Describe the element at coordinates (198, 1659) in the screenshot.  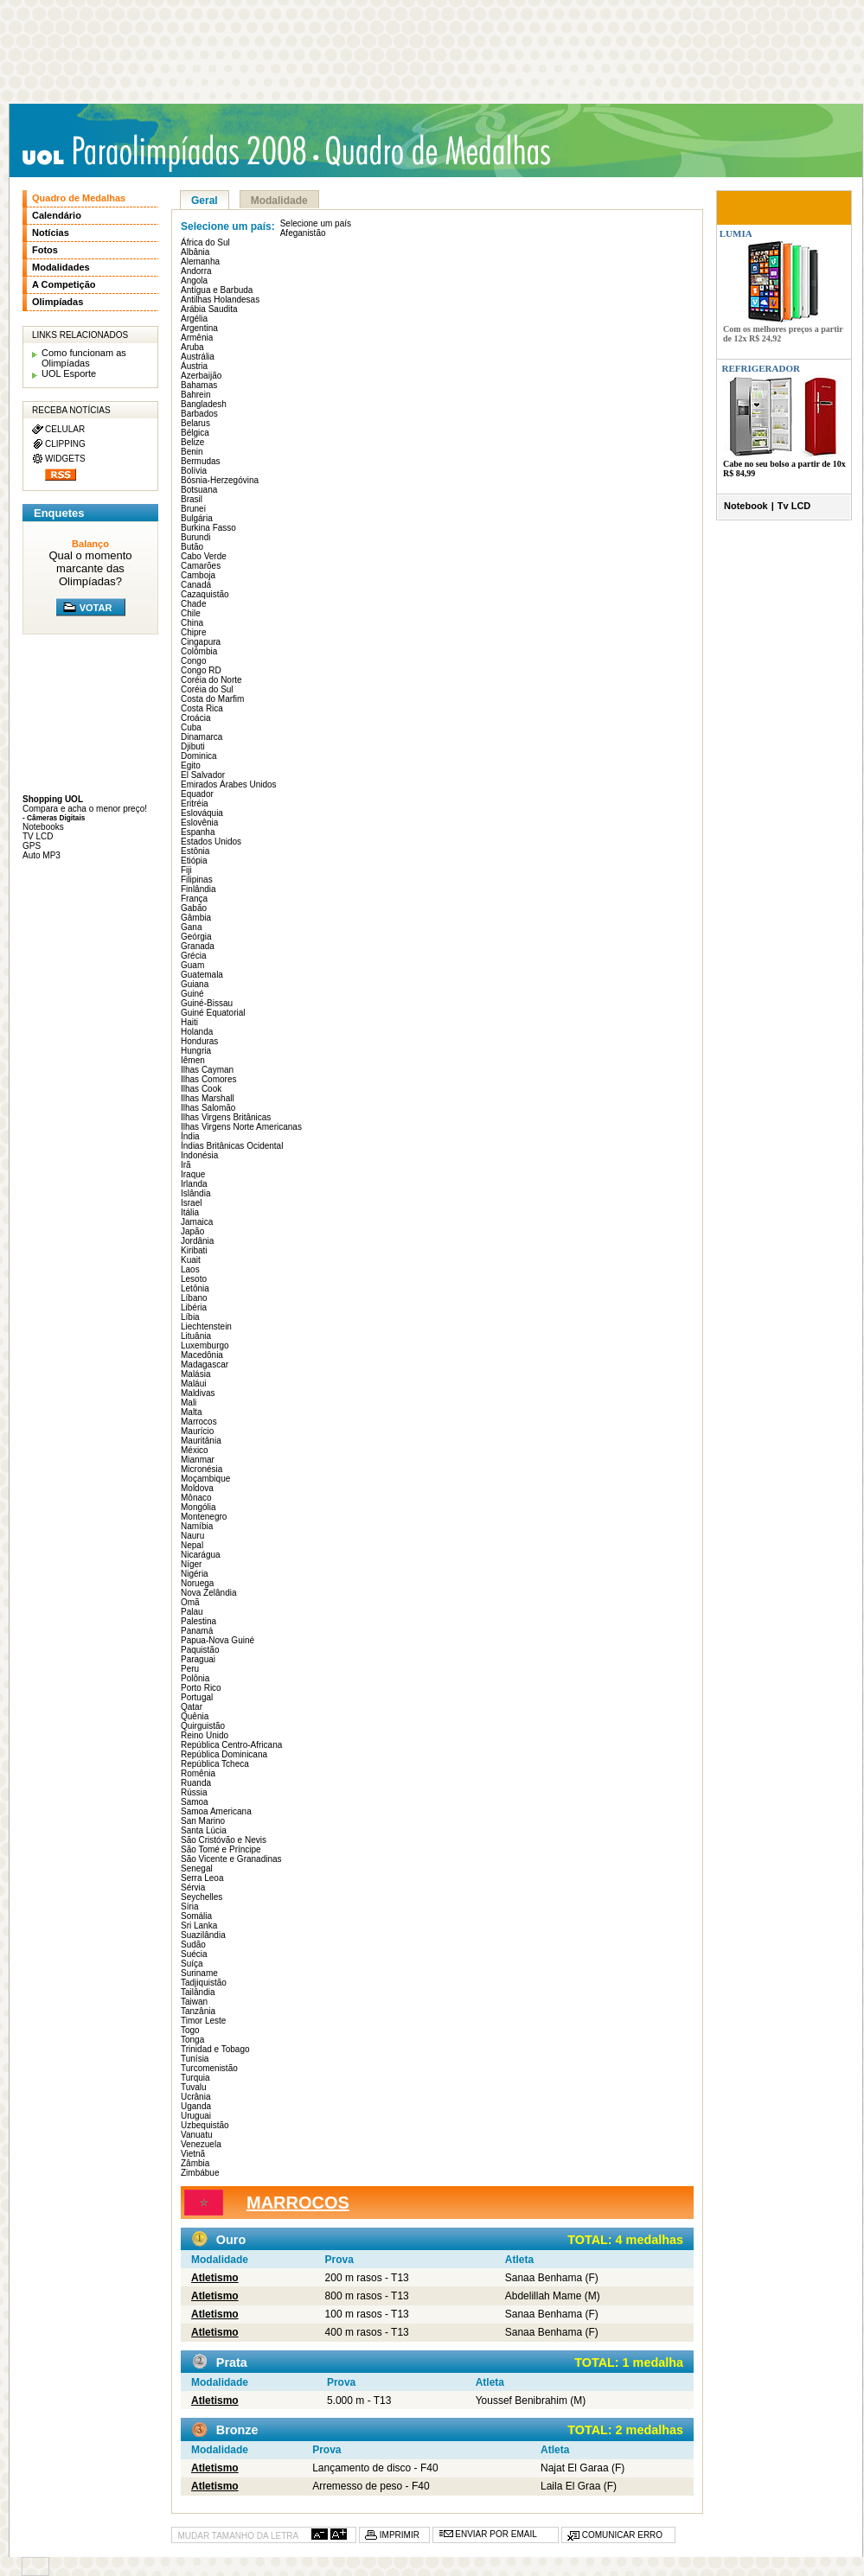
I see `Paraguai` at that location.